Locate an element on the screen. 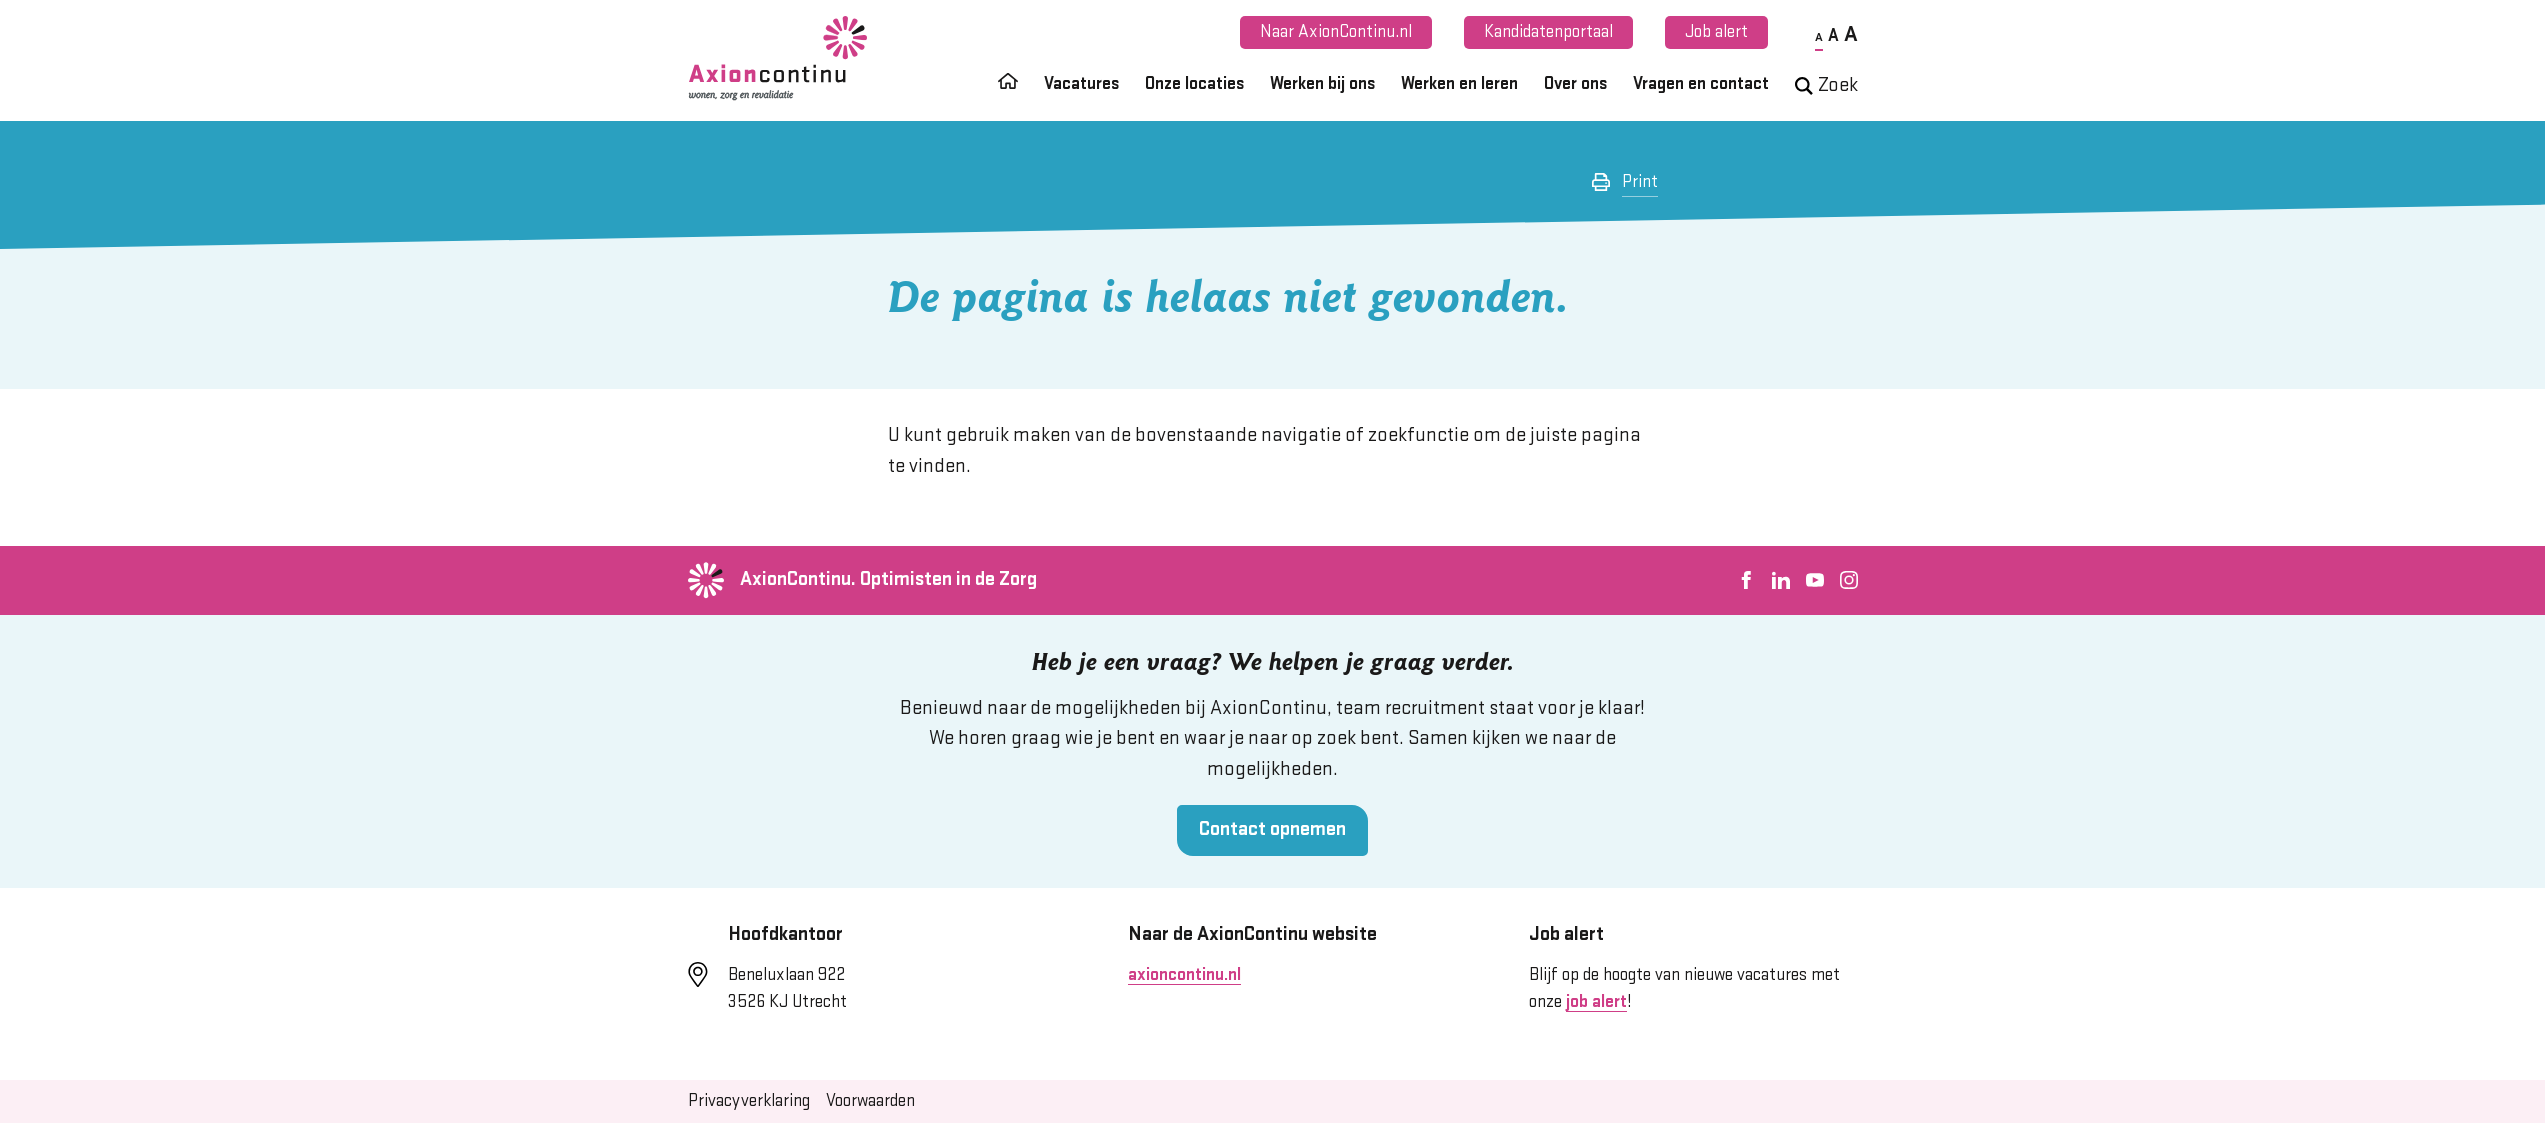 The image size is (2545, 1123). Privacyverklaring is located at coordinates (749, 1101).